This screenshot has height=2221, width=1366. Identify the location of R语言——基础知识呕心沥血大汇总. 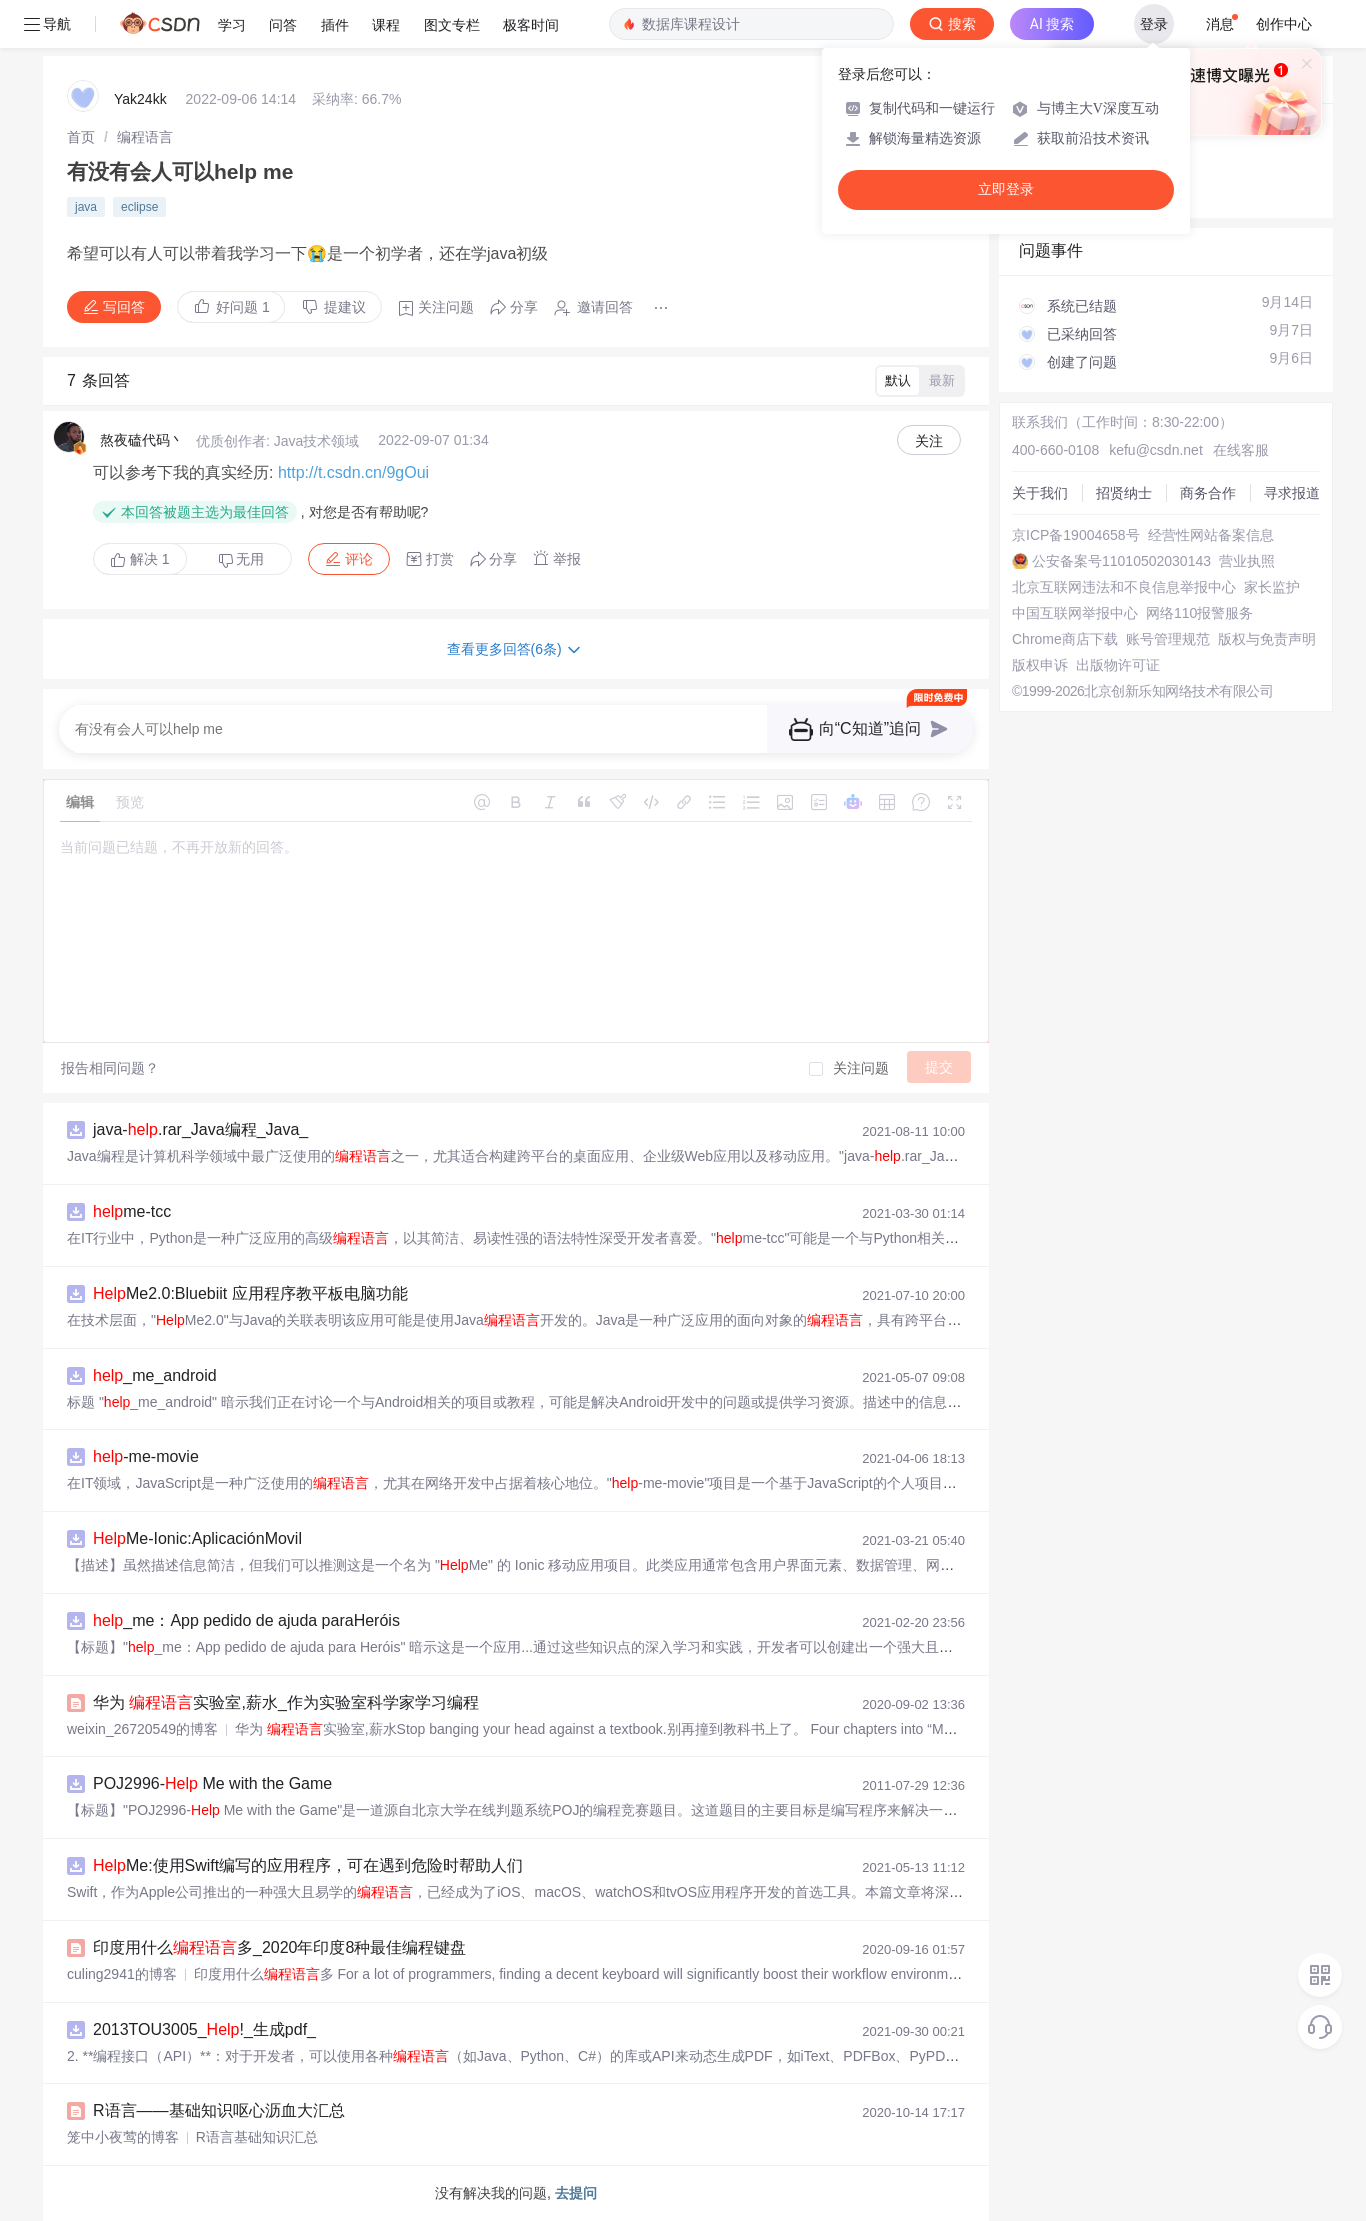
(219, 2110).